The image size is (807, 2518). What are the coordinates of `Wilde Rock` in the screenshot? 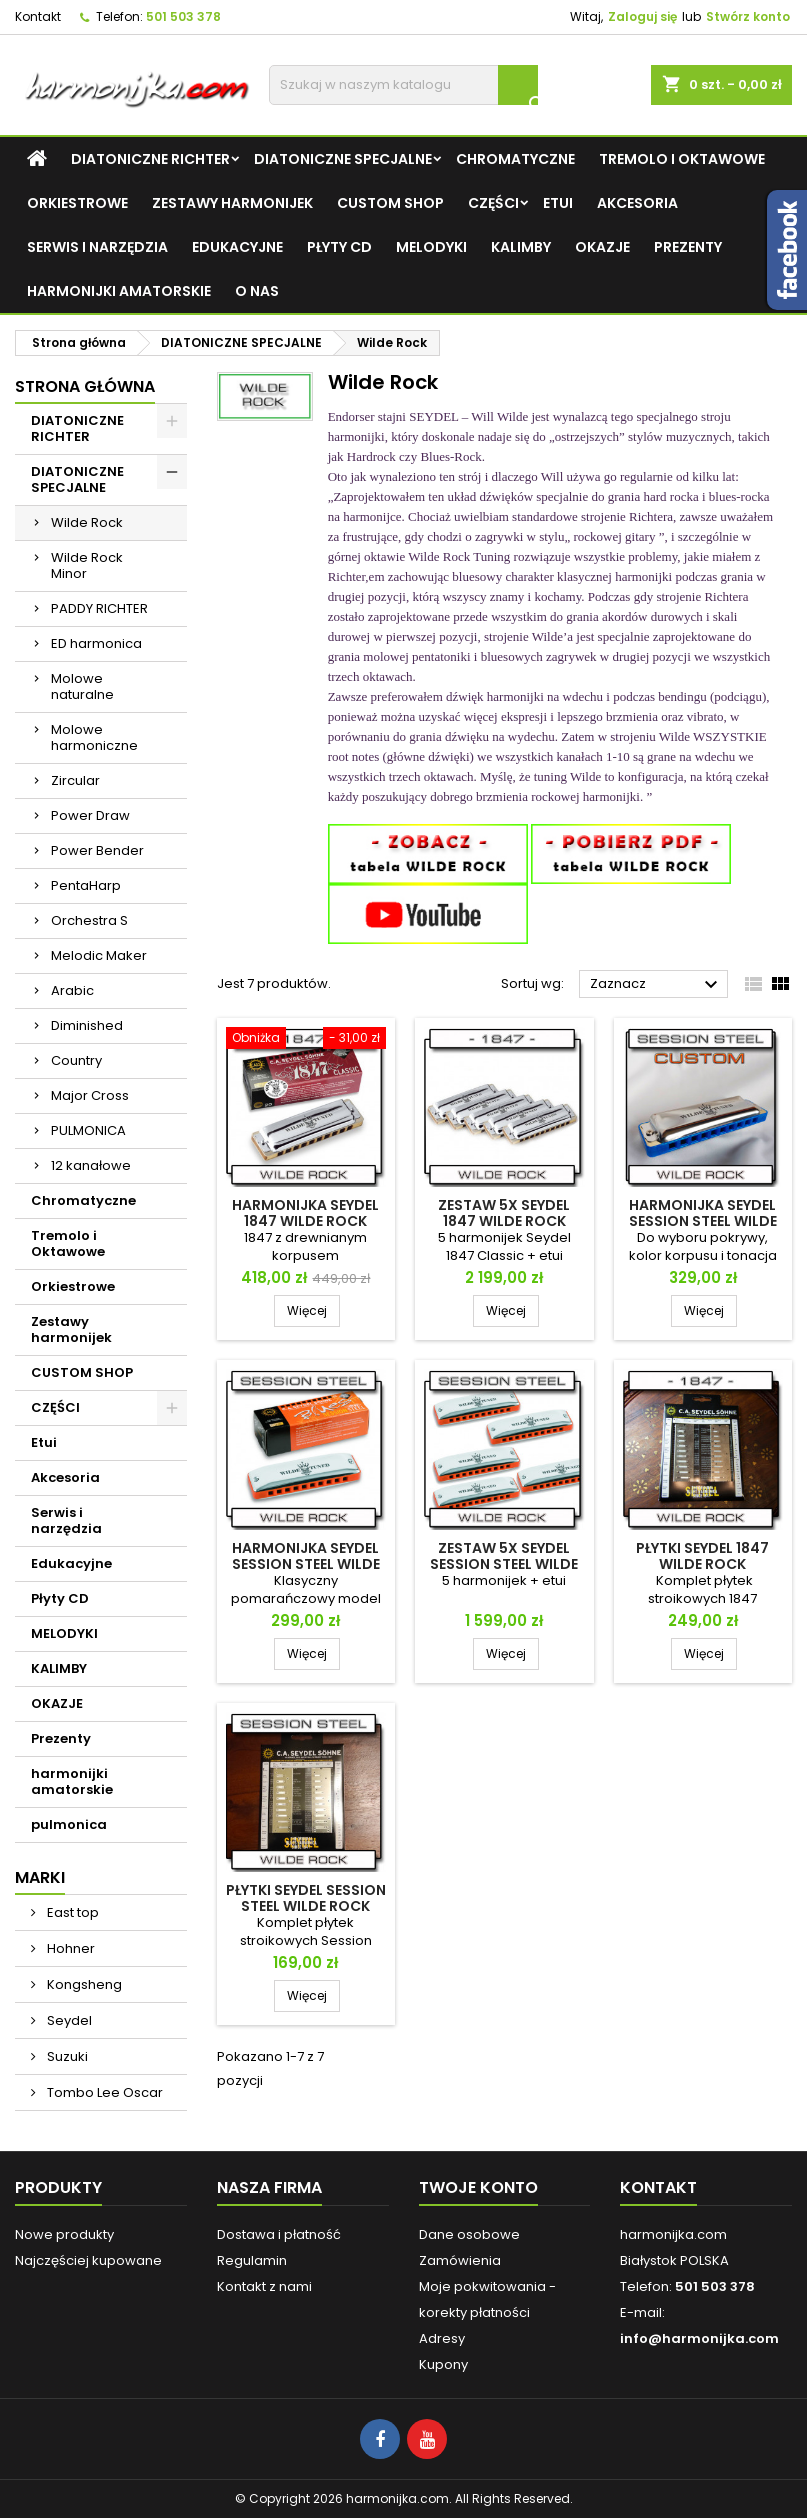 It's located at (87, 522).